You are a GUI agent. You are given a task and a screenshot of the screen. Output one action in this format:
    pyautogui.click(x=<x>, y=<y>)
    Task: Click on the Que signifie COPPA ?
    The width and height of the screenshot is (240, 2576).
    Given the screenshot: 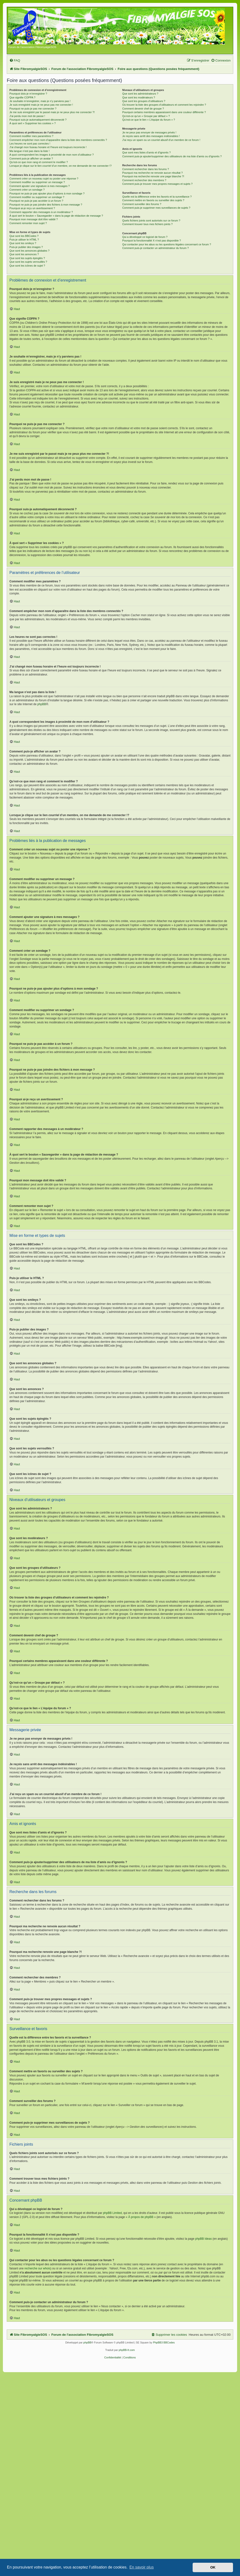 What is the action you would take?
    pyautogui.click(x=22, y=97)
    